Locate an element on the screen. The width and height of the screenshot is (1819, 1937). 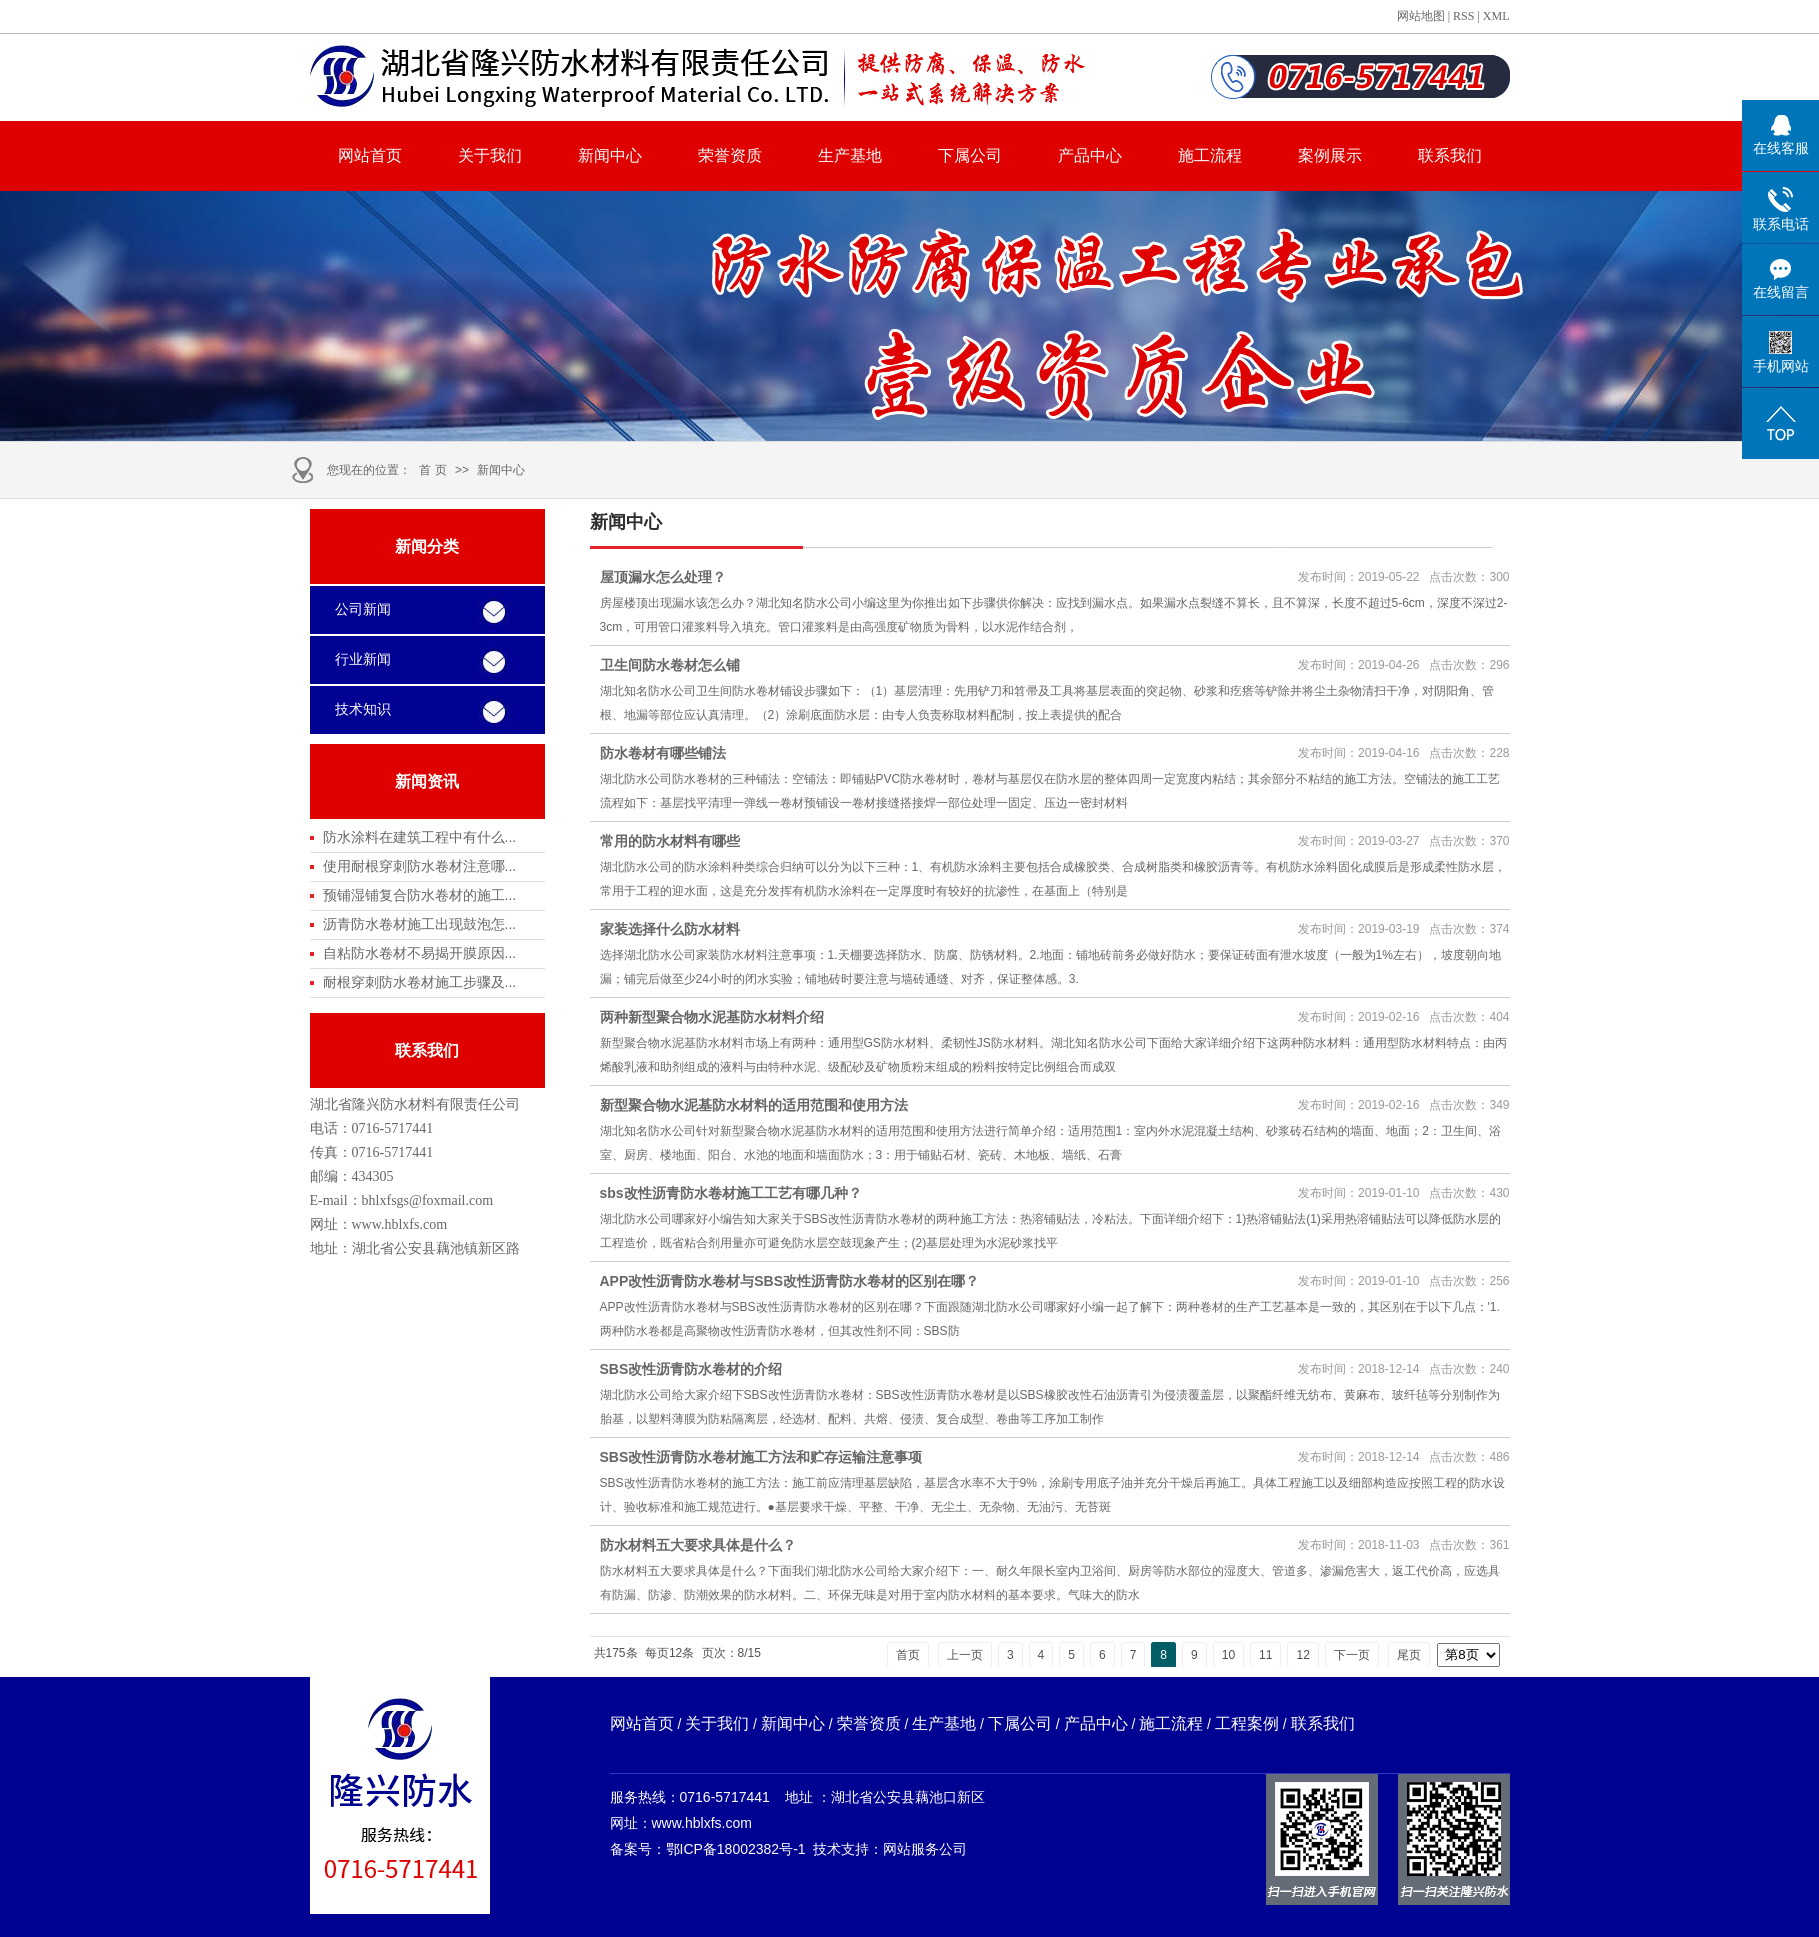
屋顶漏水怎么处理？ is located at coordinates (663, 577).